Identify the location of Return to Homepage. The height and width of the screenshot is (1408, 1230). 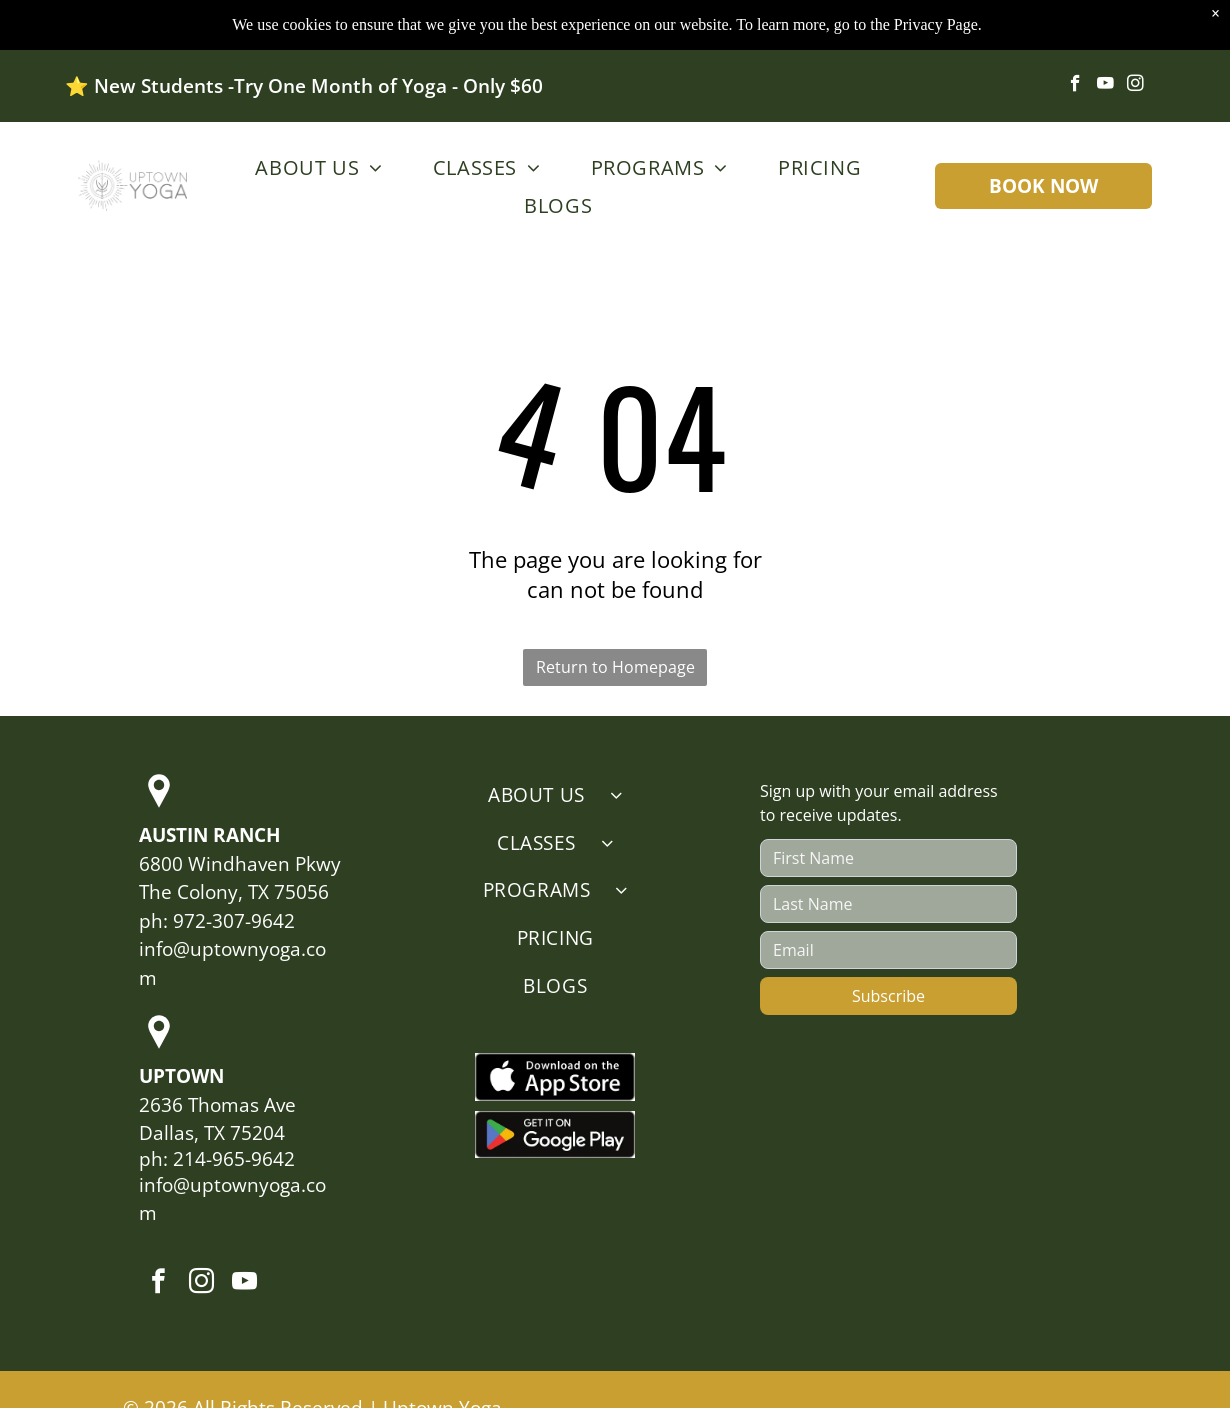
(615, 667).